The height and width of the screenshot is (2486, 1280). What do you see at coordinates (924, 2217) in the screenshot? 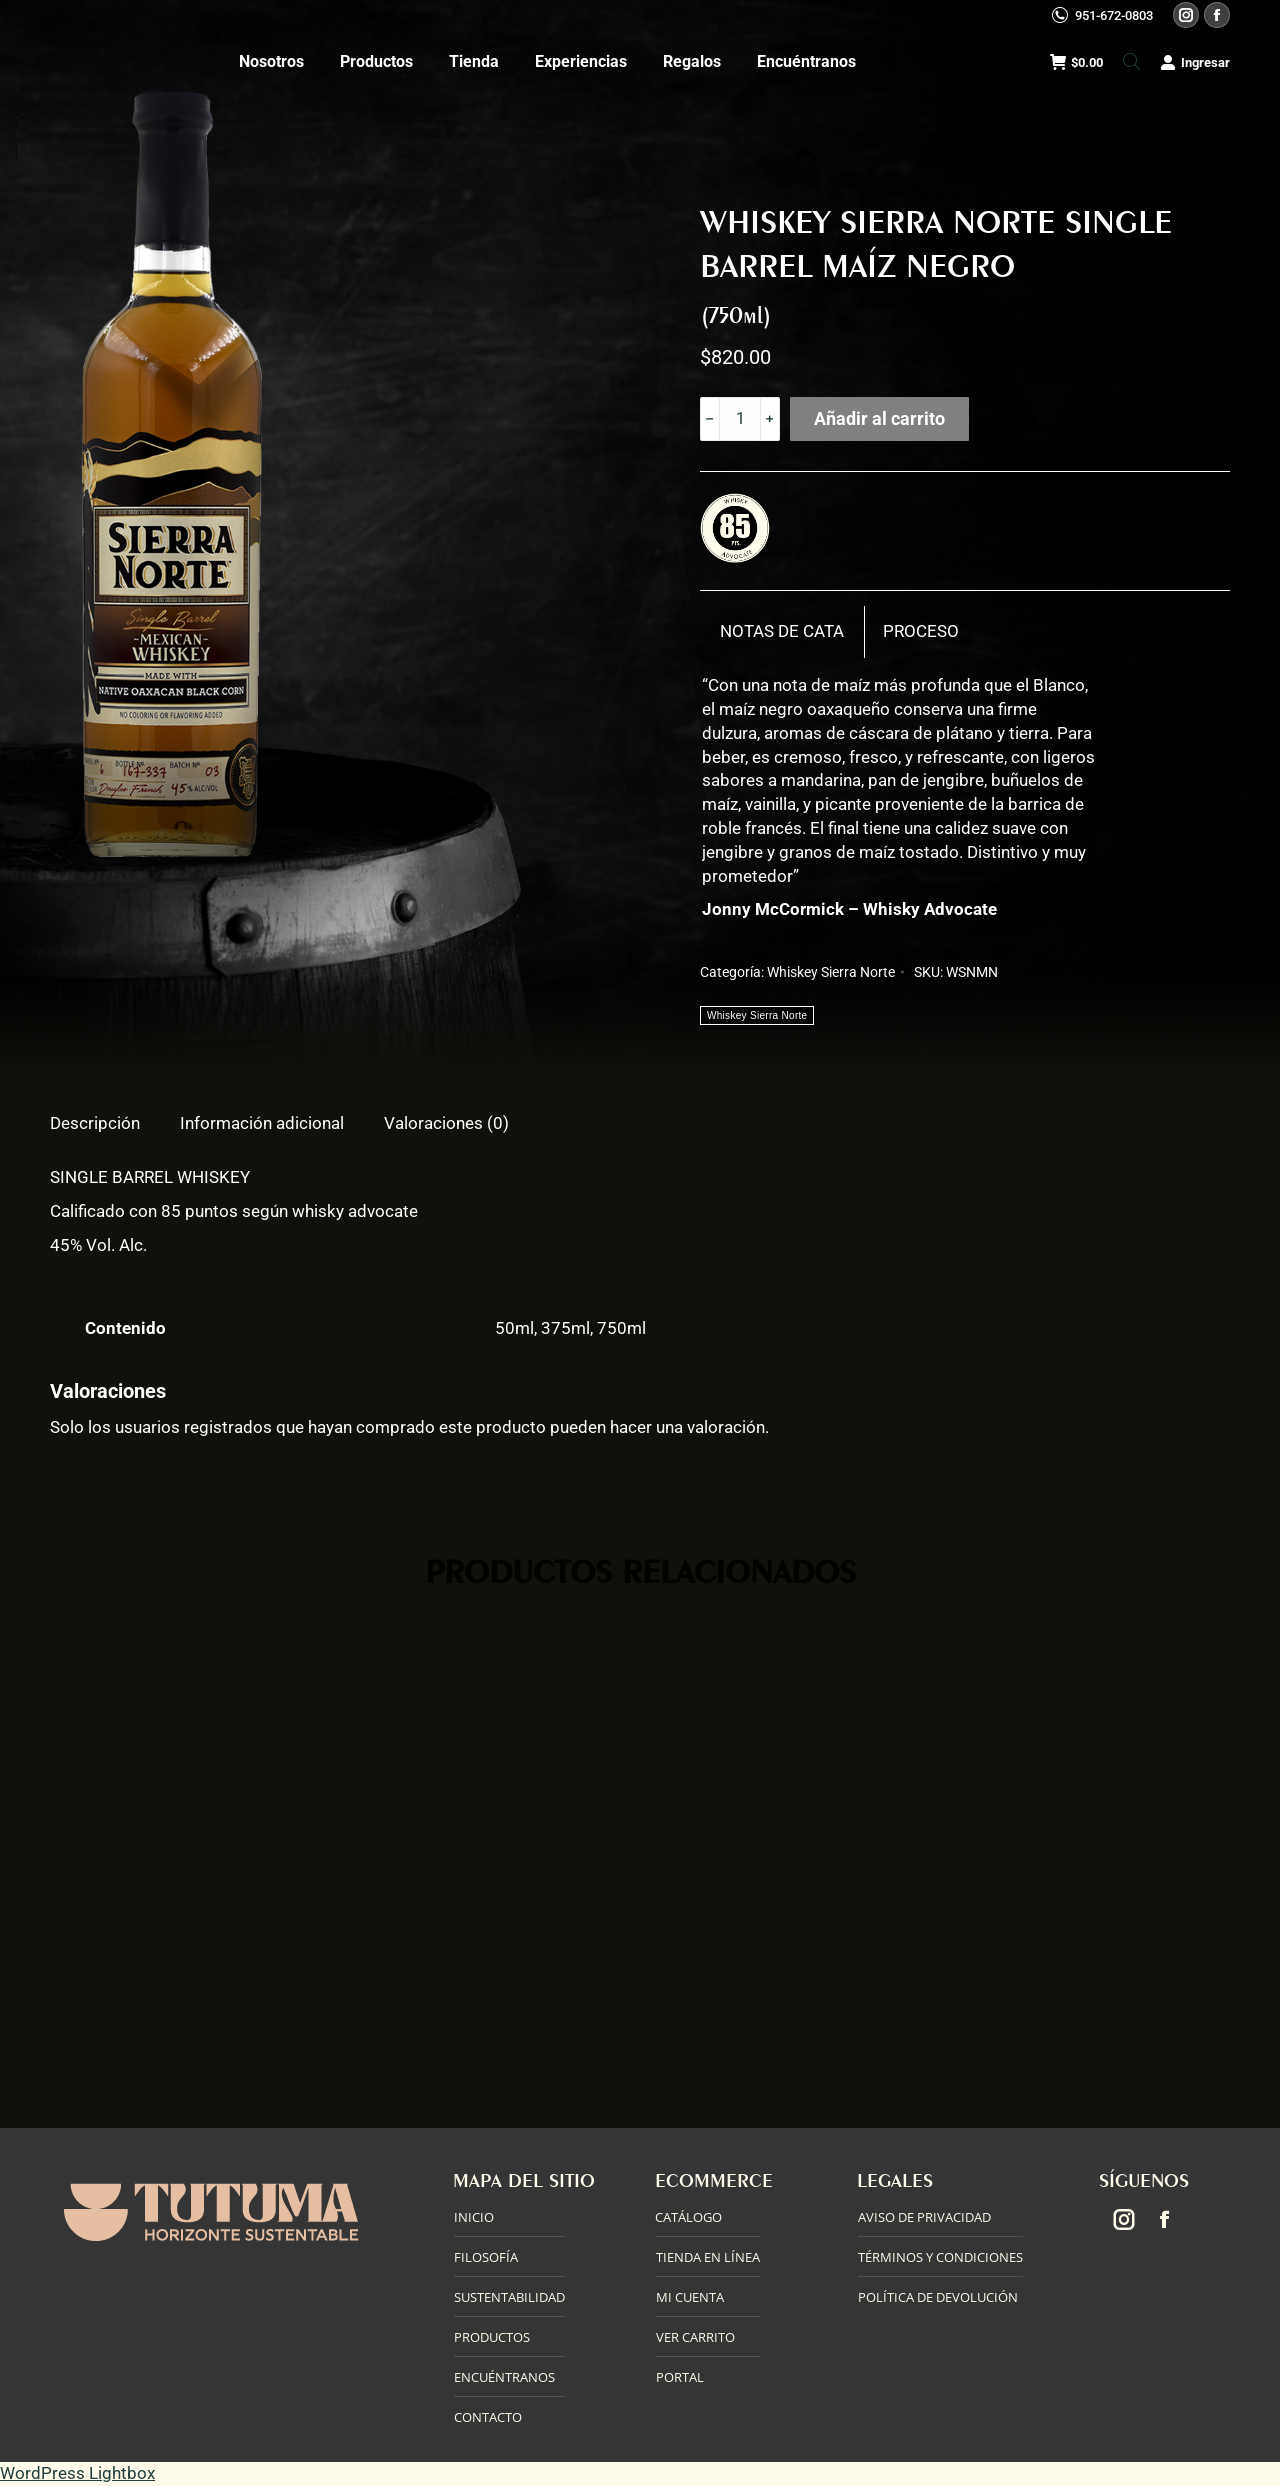
I see `AVISO DE PRIVACIDAD` at bounding box center [924, 2217].